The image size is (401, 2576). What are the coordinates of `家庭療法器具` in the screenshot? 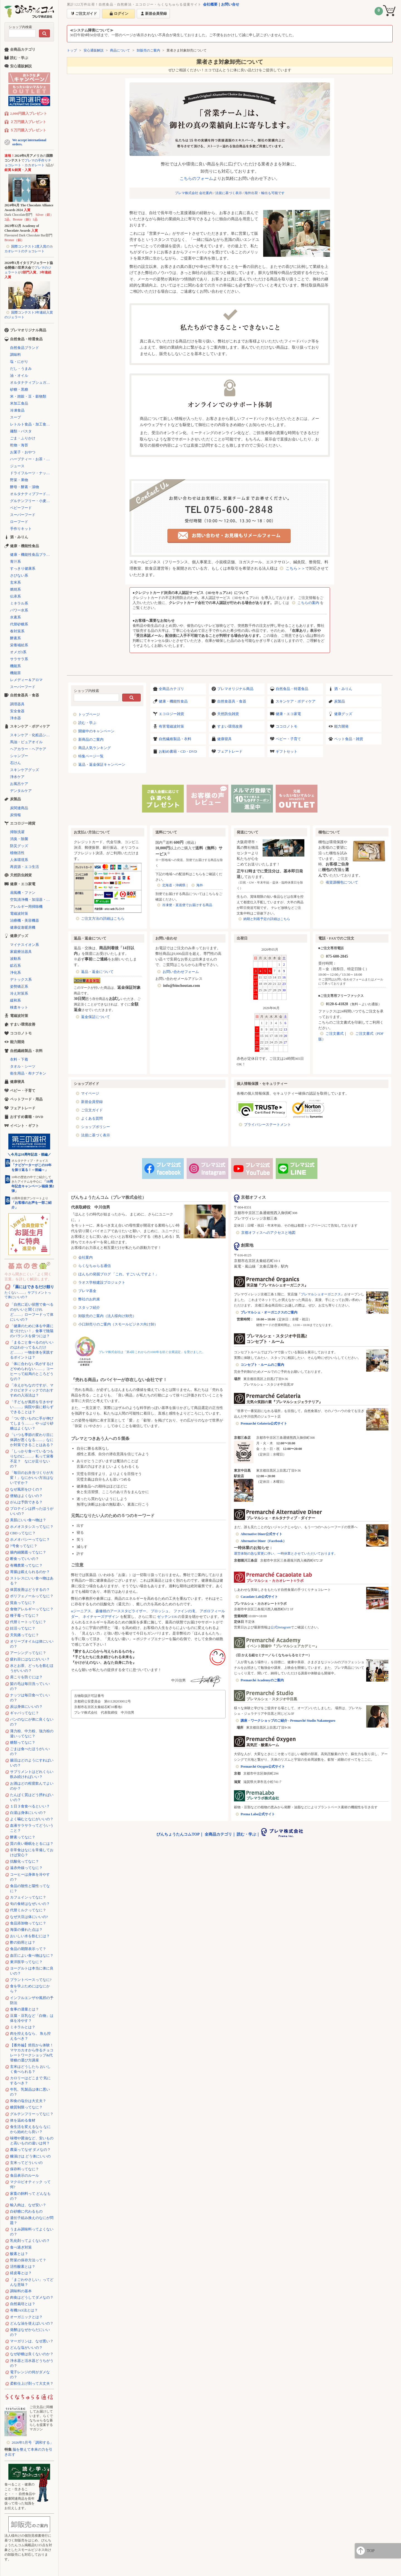 It's located at (21, 952).